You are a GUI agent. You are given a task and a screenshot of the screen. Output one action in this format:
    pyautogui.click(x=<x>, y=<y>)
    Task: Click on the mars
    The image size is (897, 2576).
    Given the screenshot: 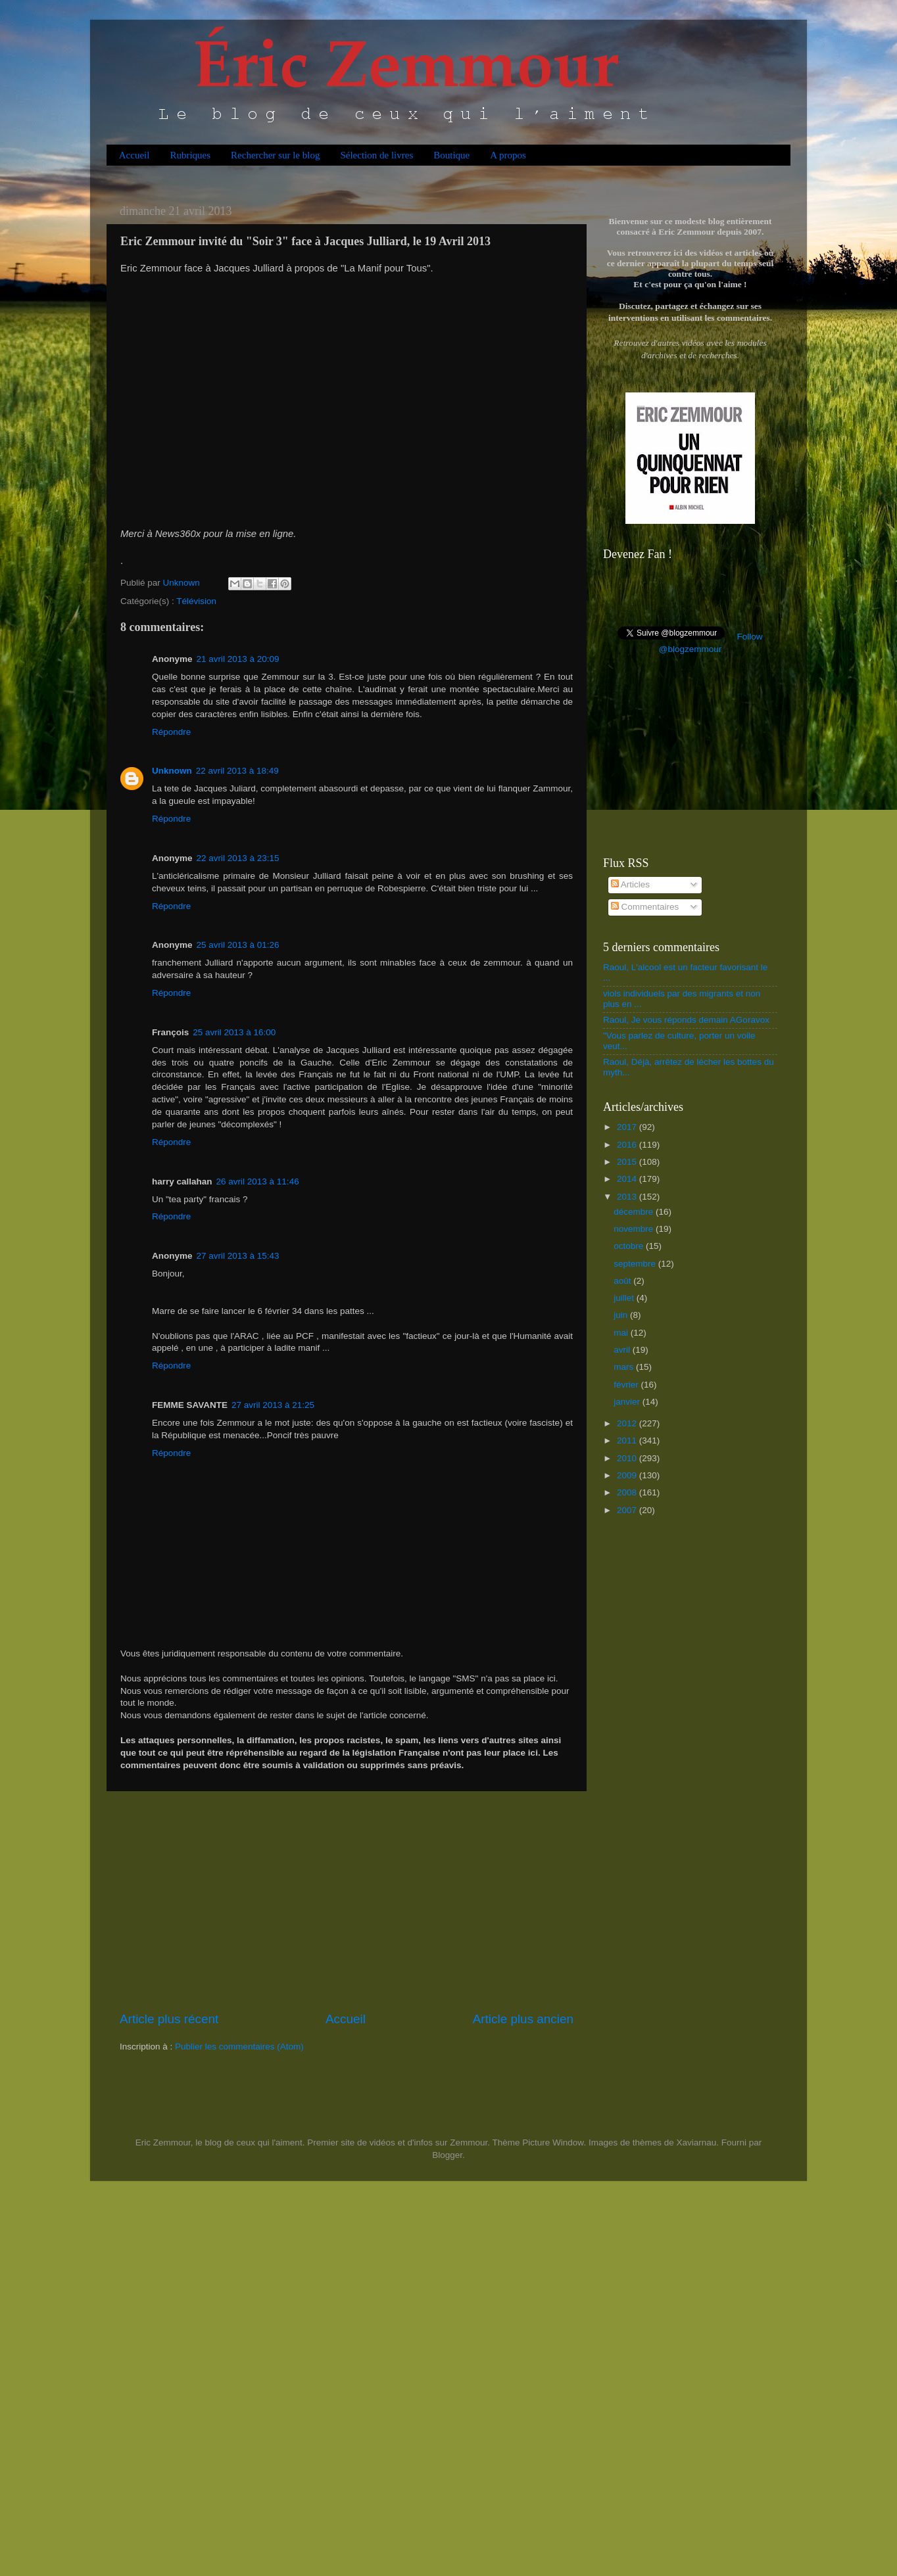 What is the action you would take?
    pyautogui.click(x=625, y=1367)
    